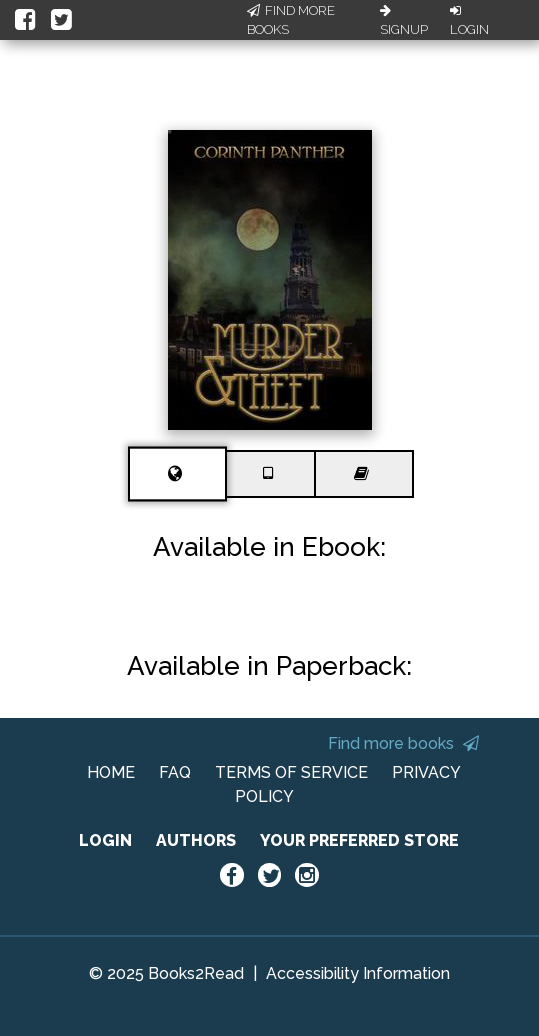  I want to click on FAQ, so click(175, 772).